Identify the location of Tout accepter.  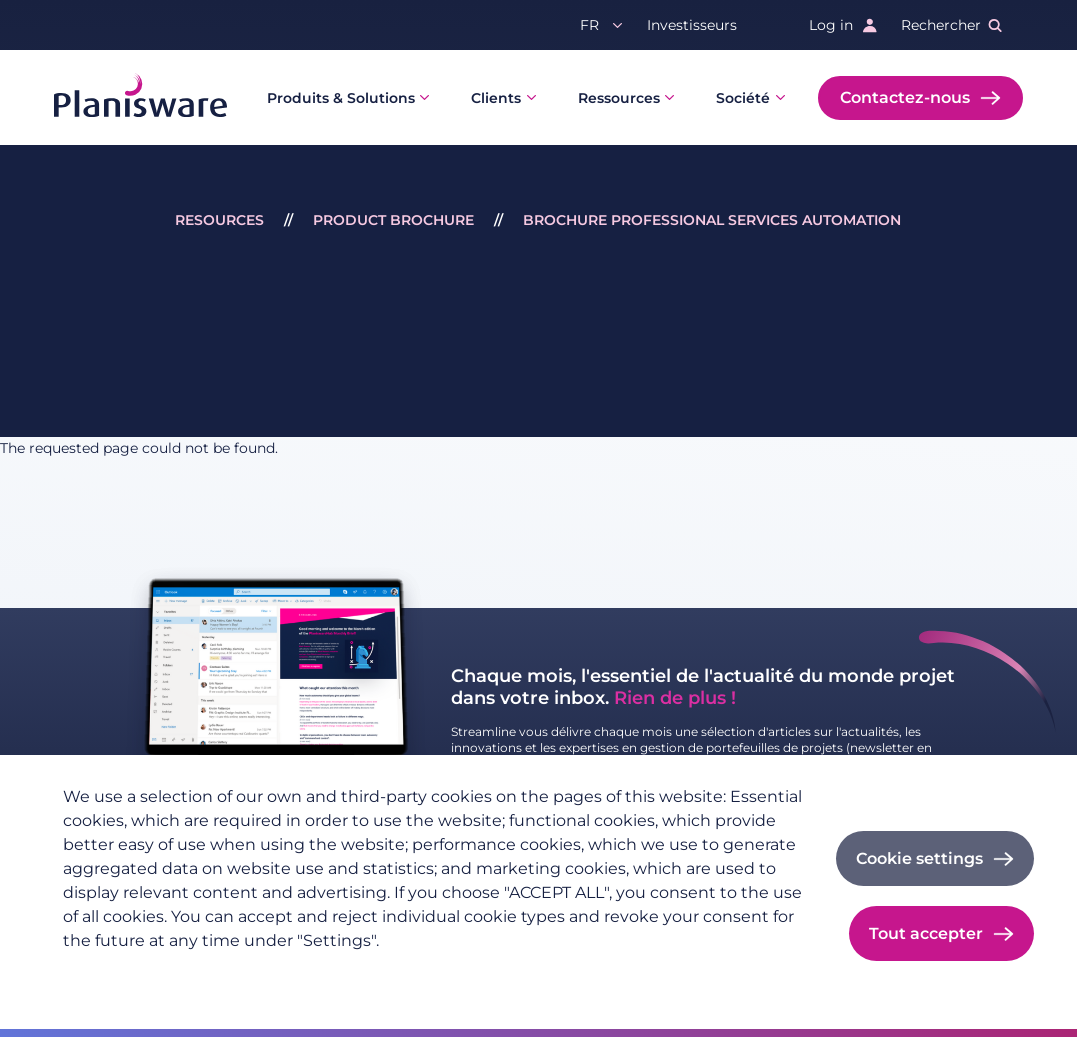
(926, 933).